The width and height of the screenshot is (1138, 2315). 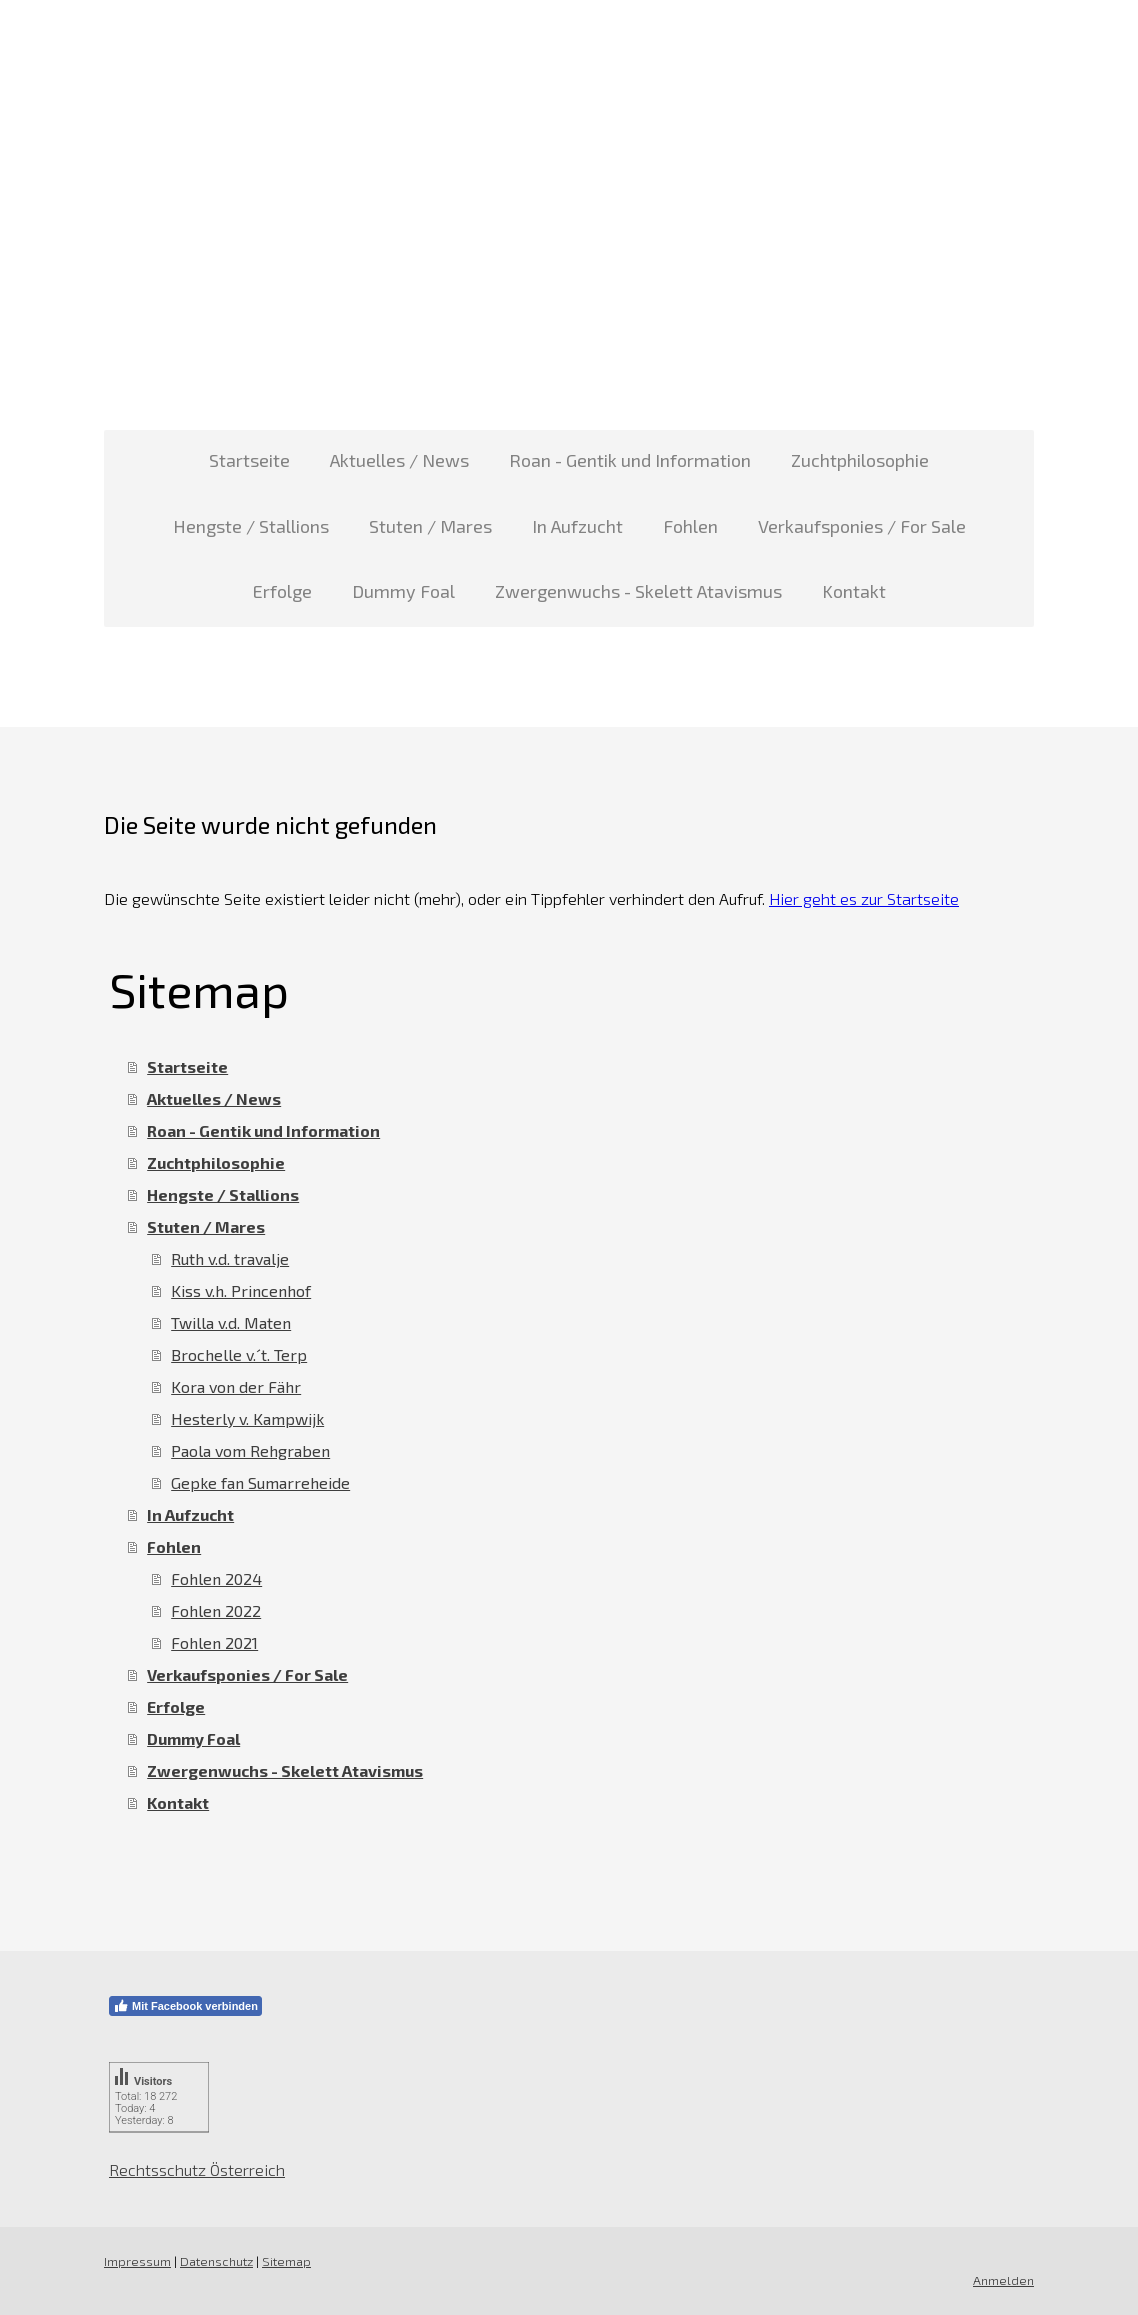 I want to click on Fohlen 2021, so click(x=214, y=1642).